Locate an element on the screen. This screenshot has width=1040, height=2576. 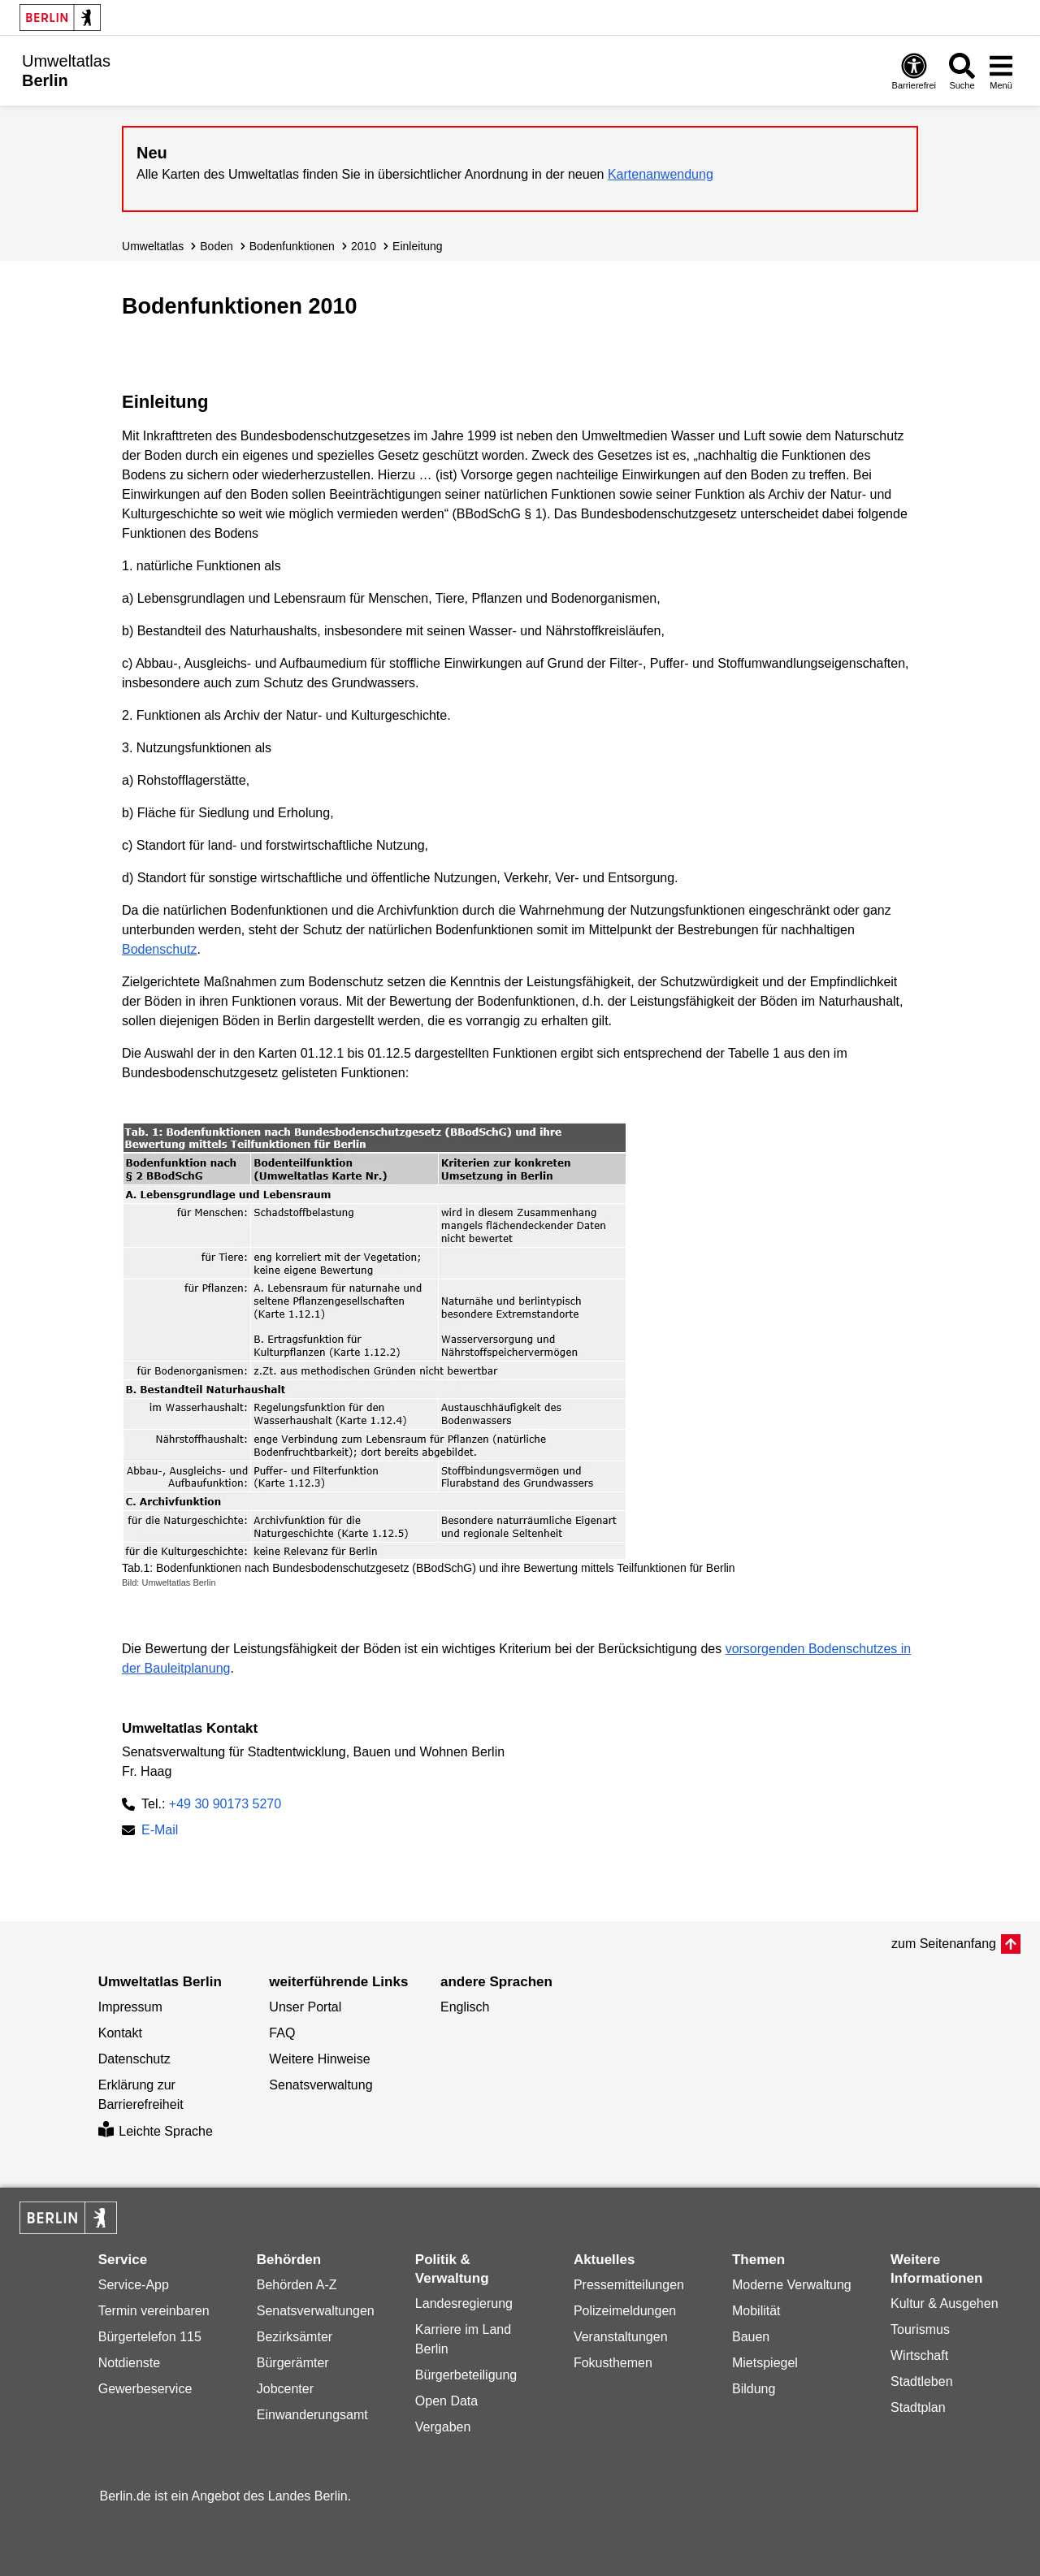
Einwanderungsamt is located at coordinates (312, 2415).